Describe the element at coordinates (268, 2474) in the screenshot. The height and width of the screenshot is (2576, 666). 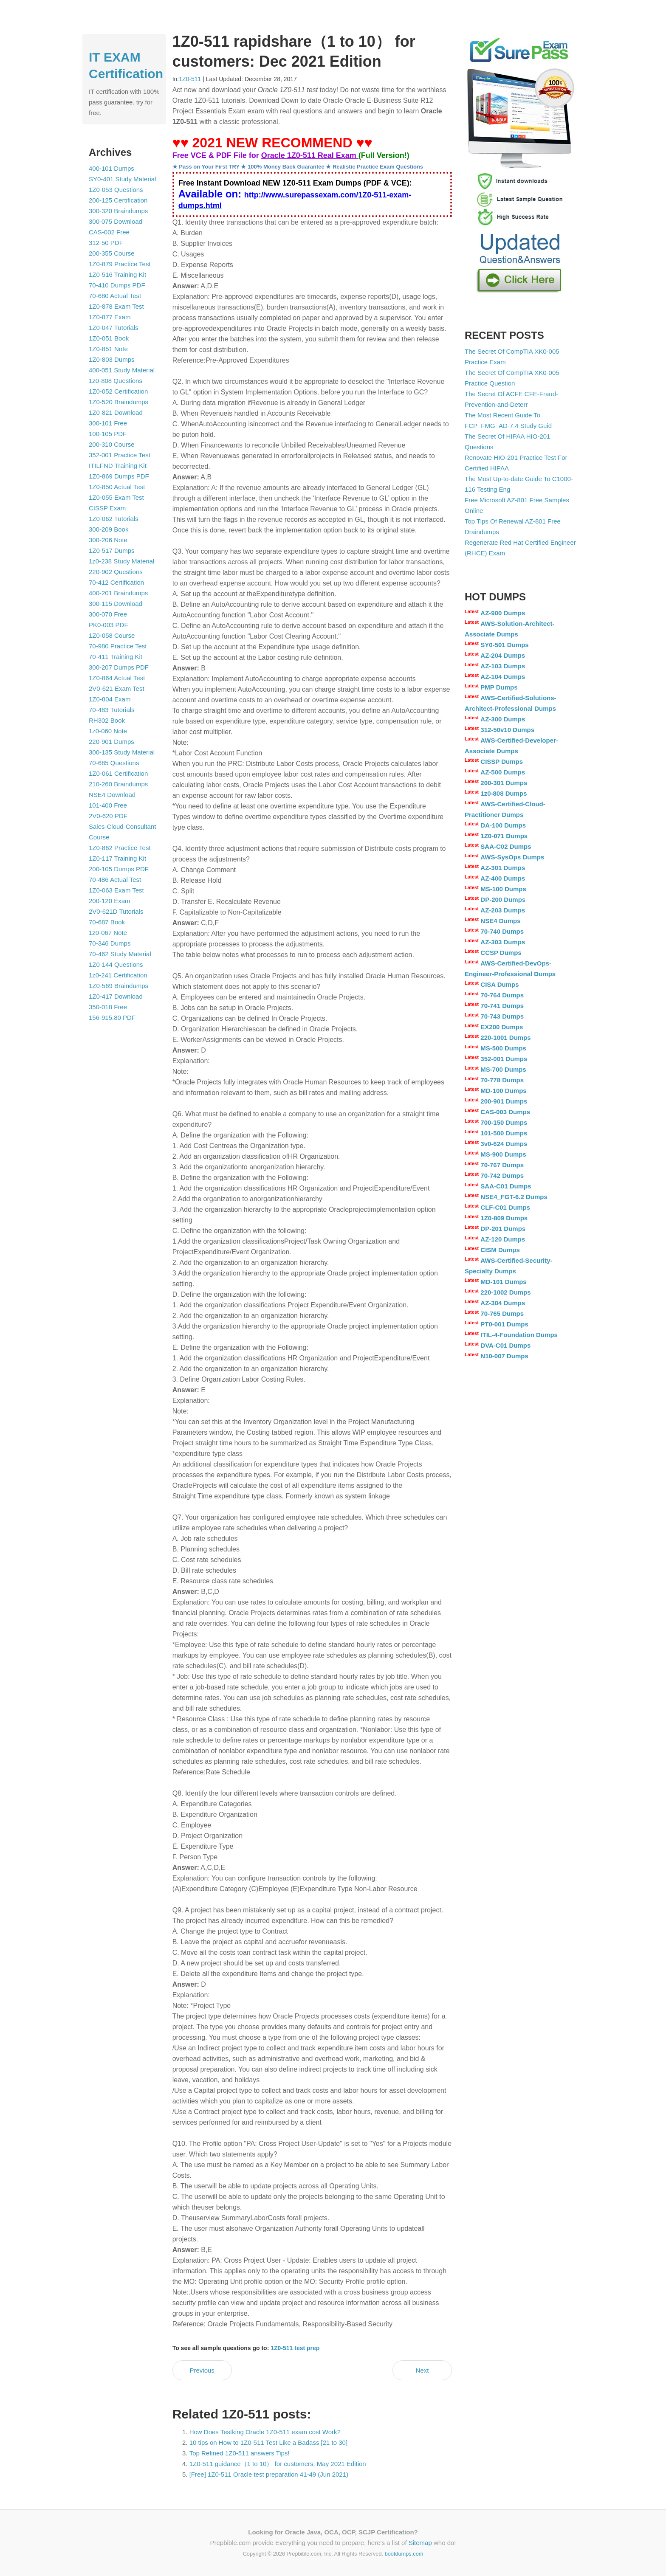
I see `[Free] 1Z0-511 Oracle test preparation 41-49 (Jun 2021)` at that location.